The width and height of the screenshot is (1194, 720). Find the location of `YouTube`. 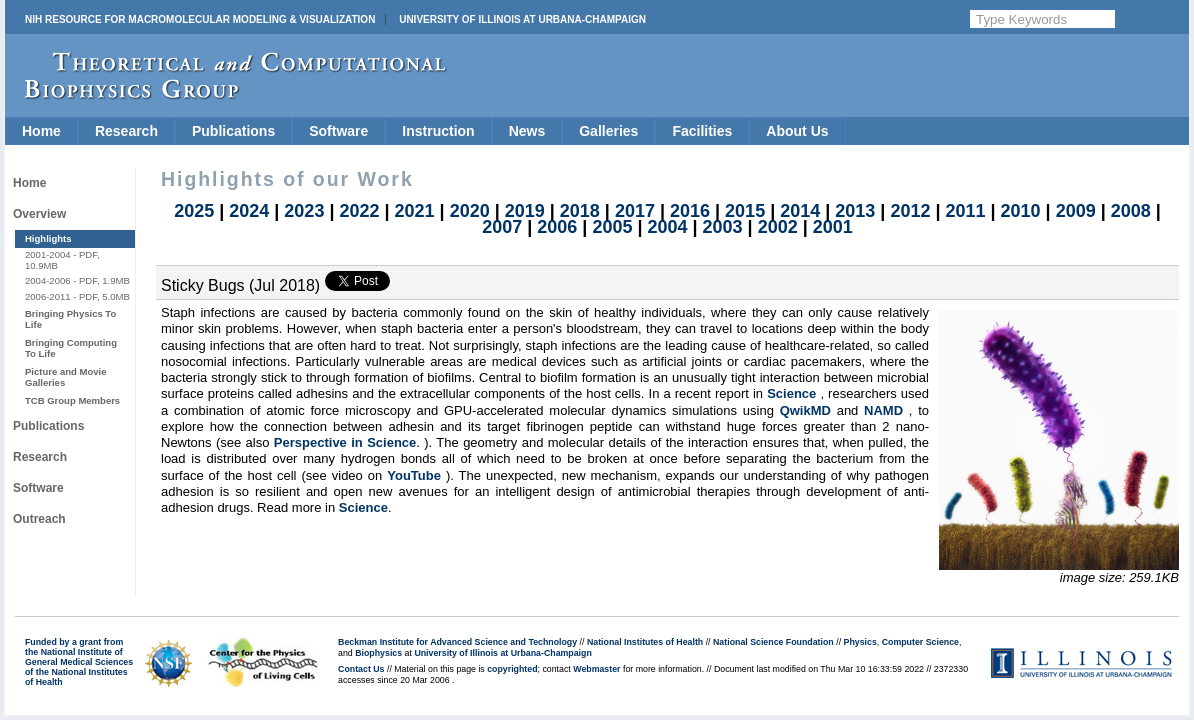

YouTube is located at coordinates (414, 475).